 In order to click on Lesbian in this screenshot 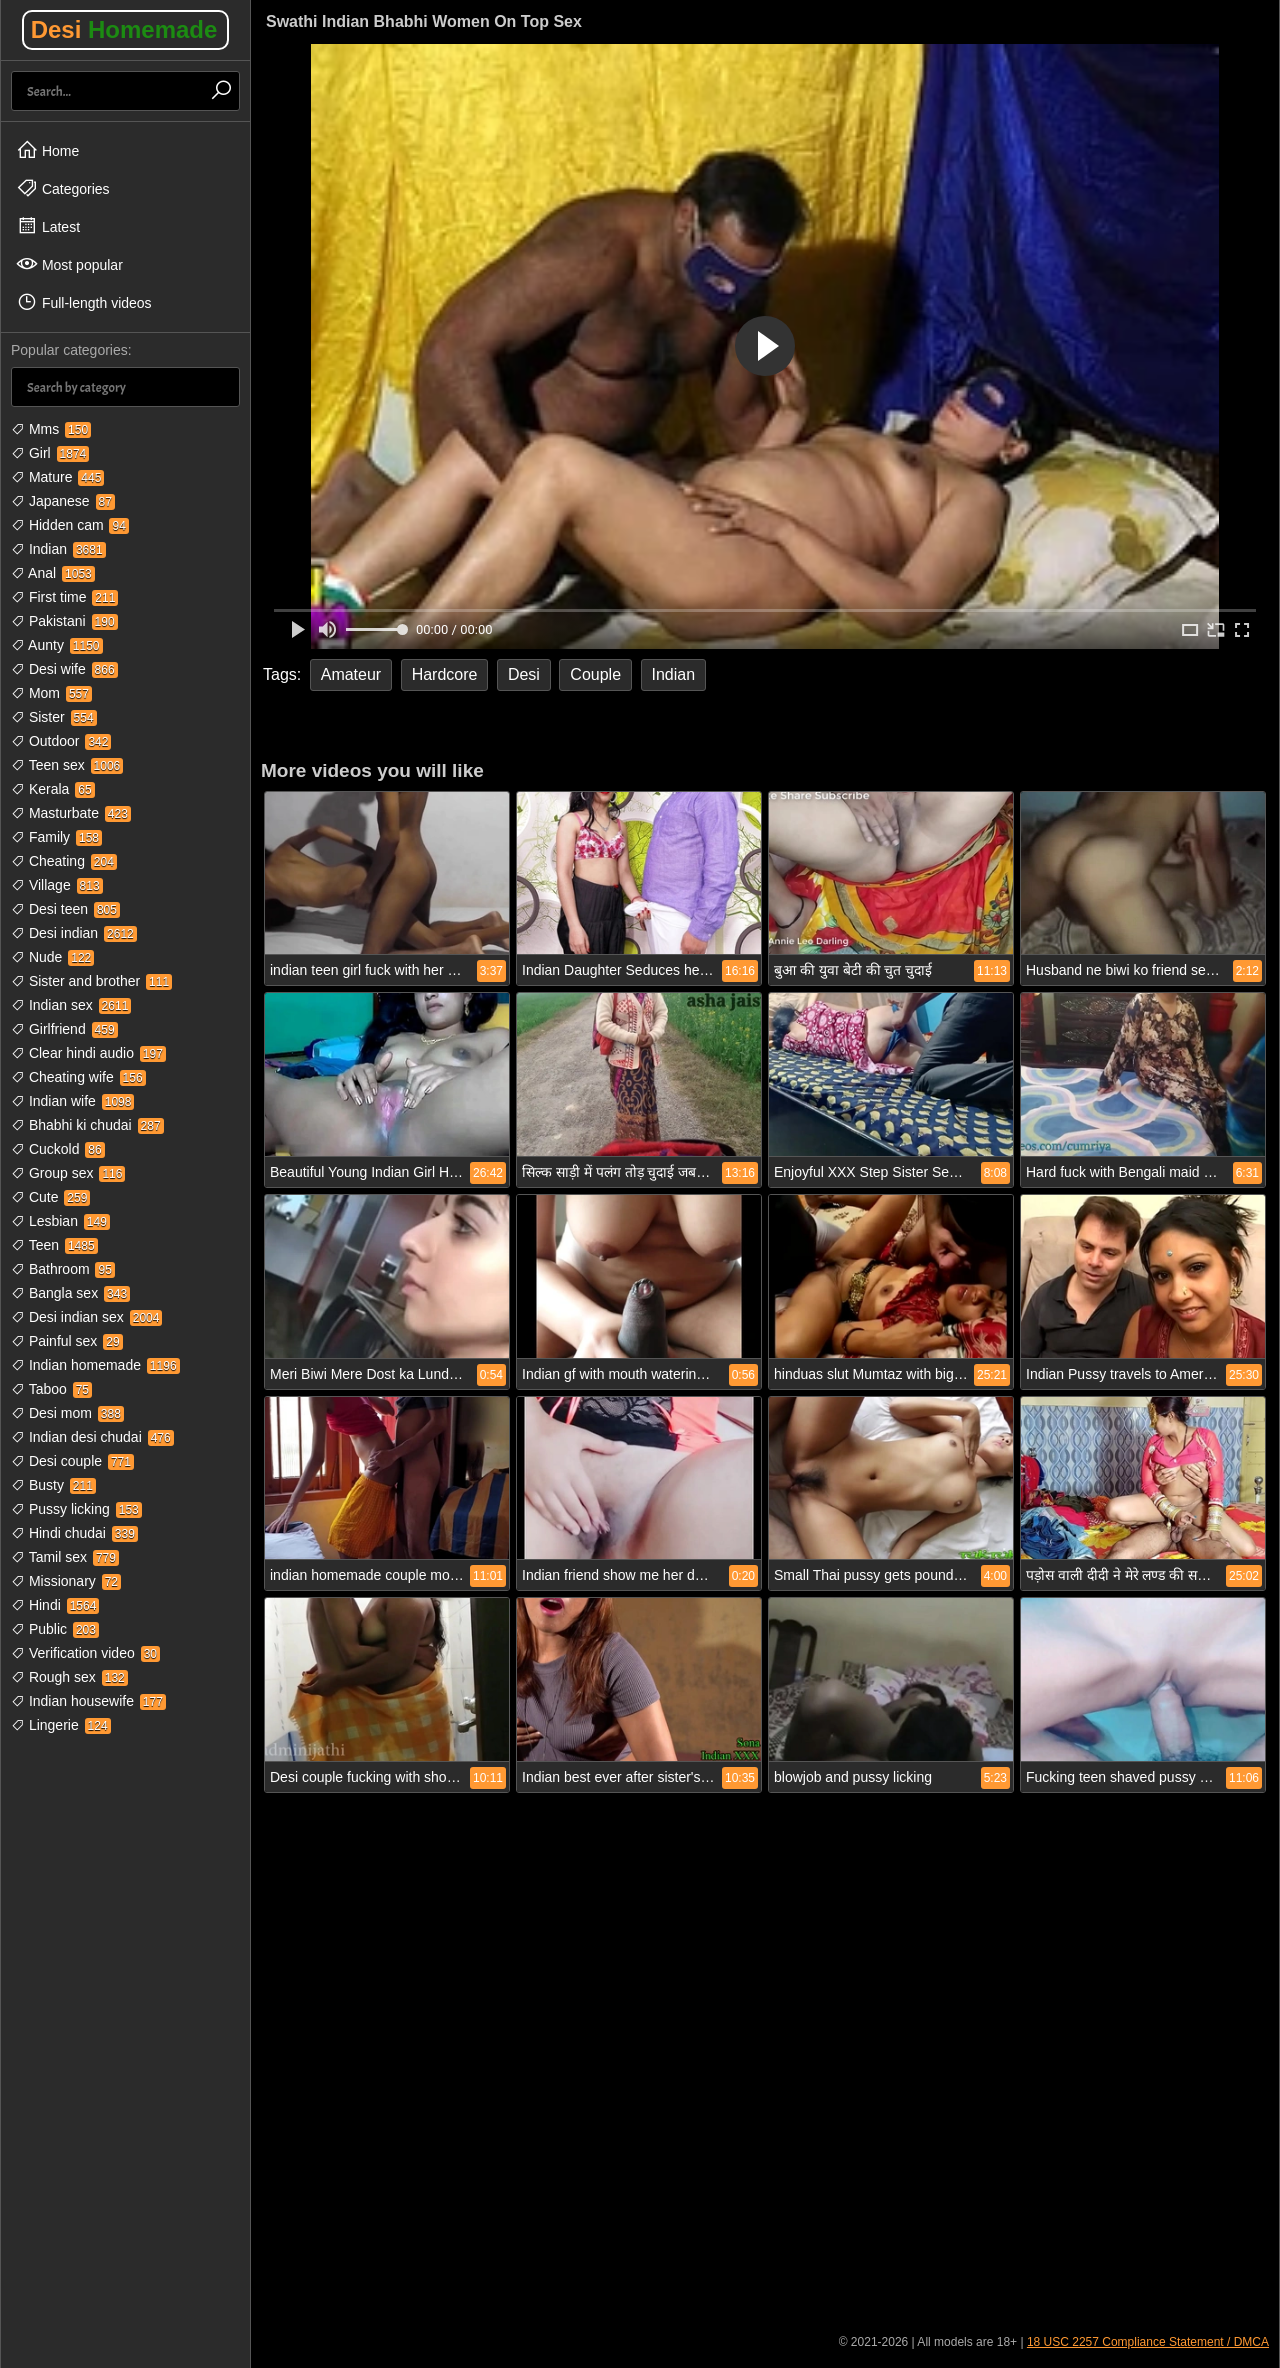, I will do `click(60, 1221)`.